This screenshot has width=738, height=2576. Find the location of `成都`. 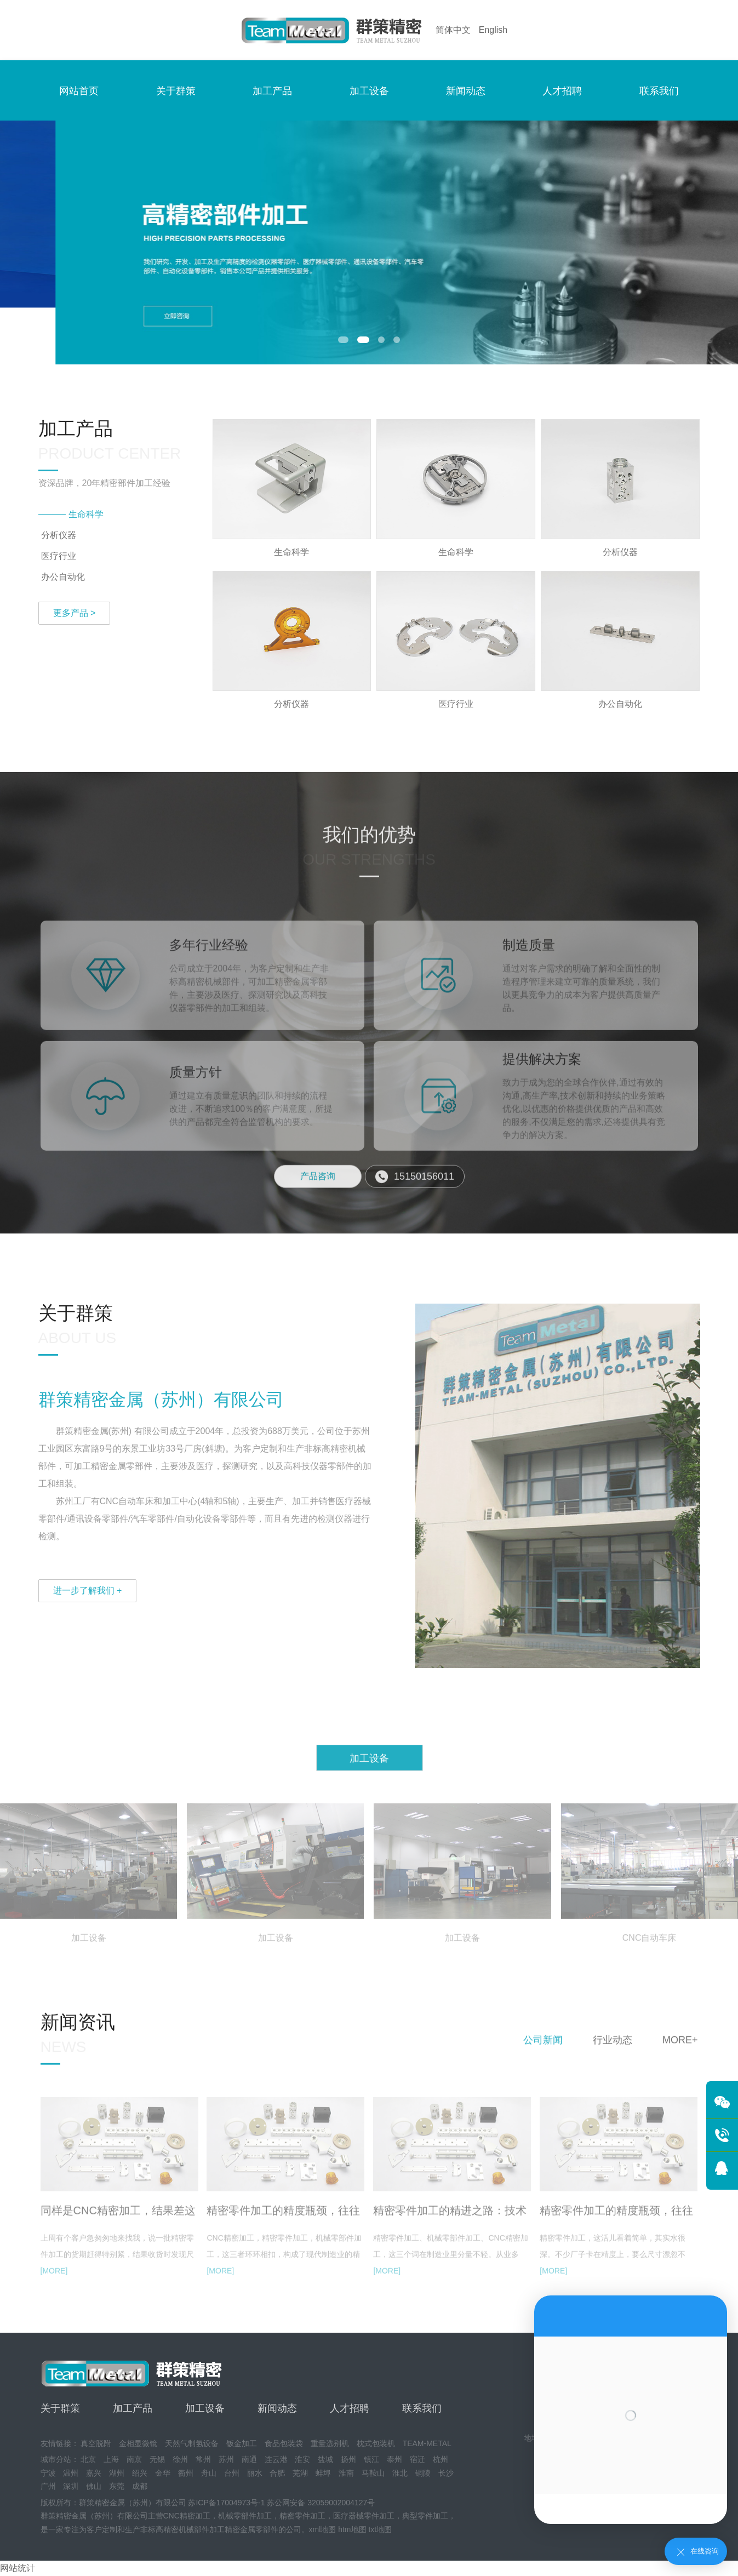

成都 is located at coordinates (139, 2486).